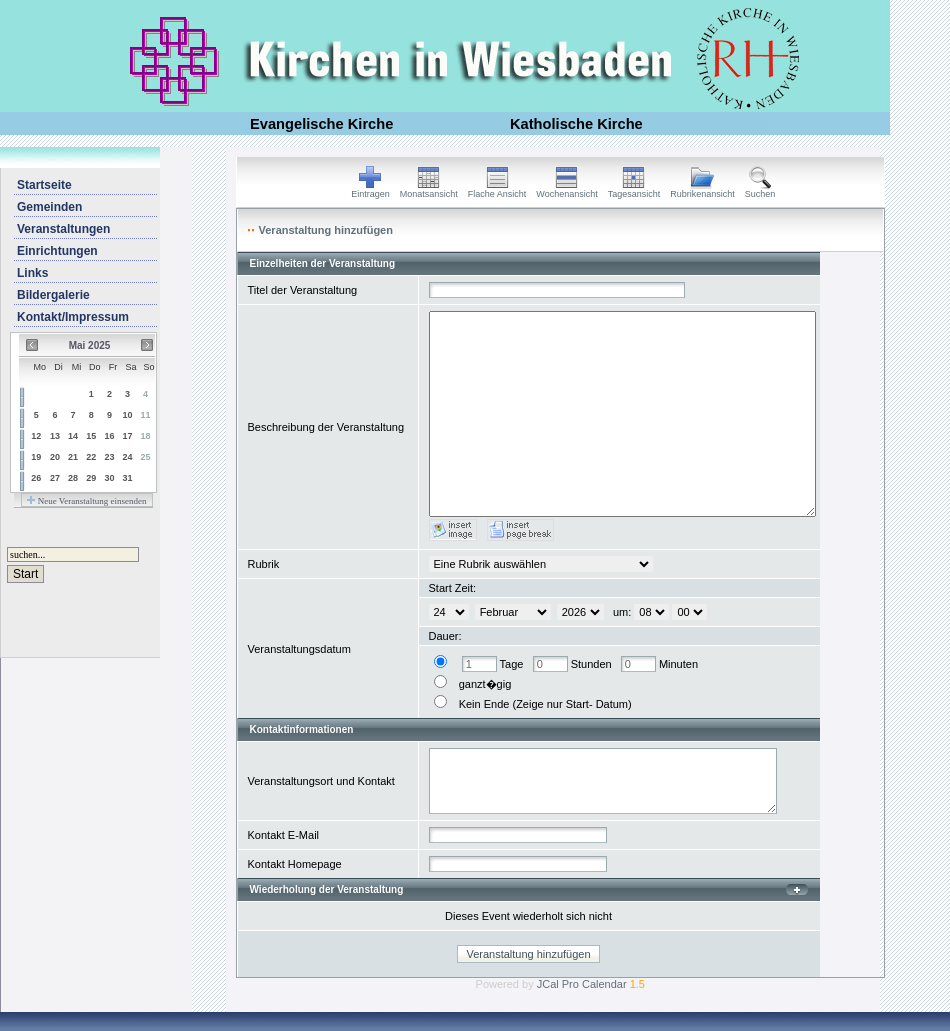  Describe the element at coordinates (566, 190) in the screenshot. I see `Wochenansicht` at that location.